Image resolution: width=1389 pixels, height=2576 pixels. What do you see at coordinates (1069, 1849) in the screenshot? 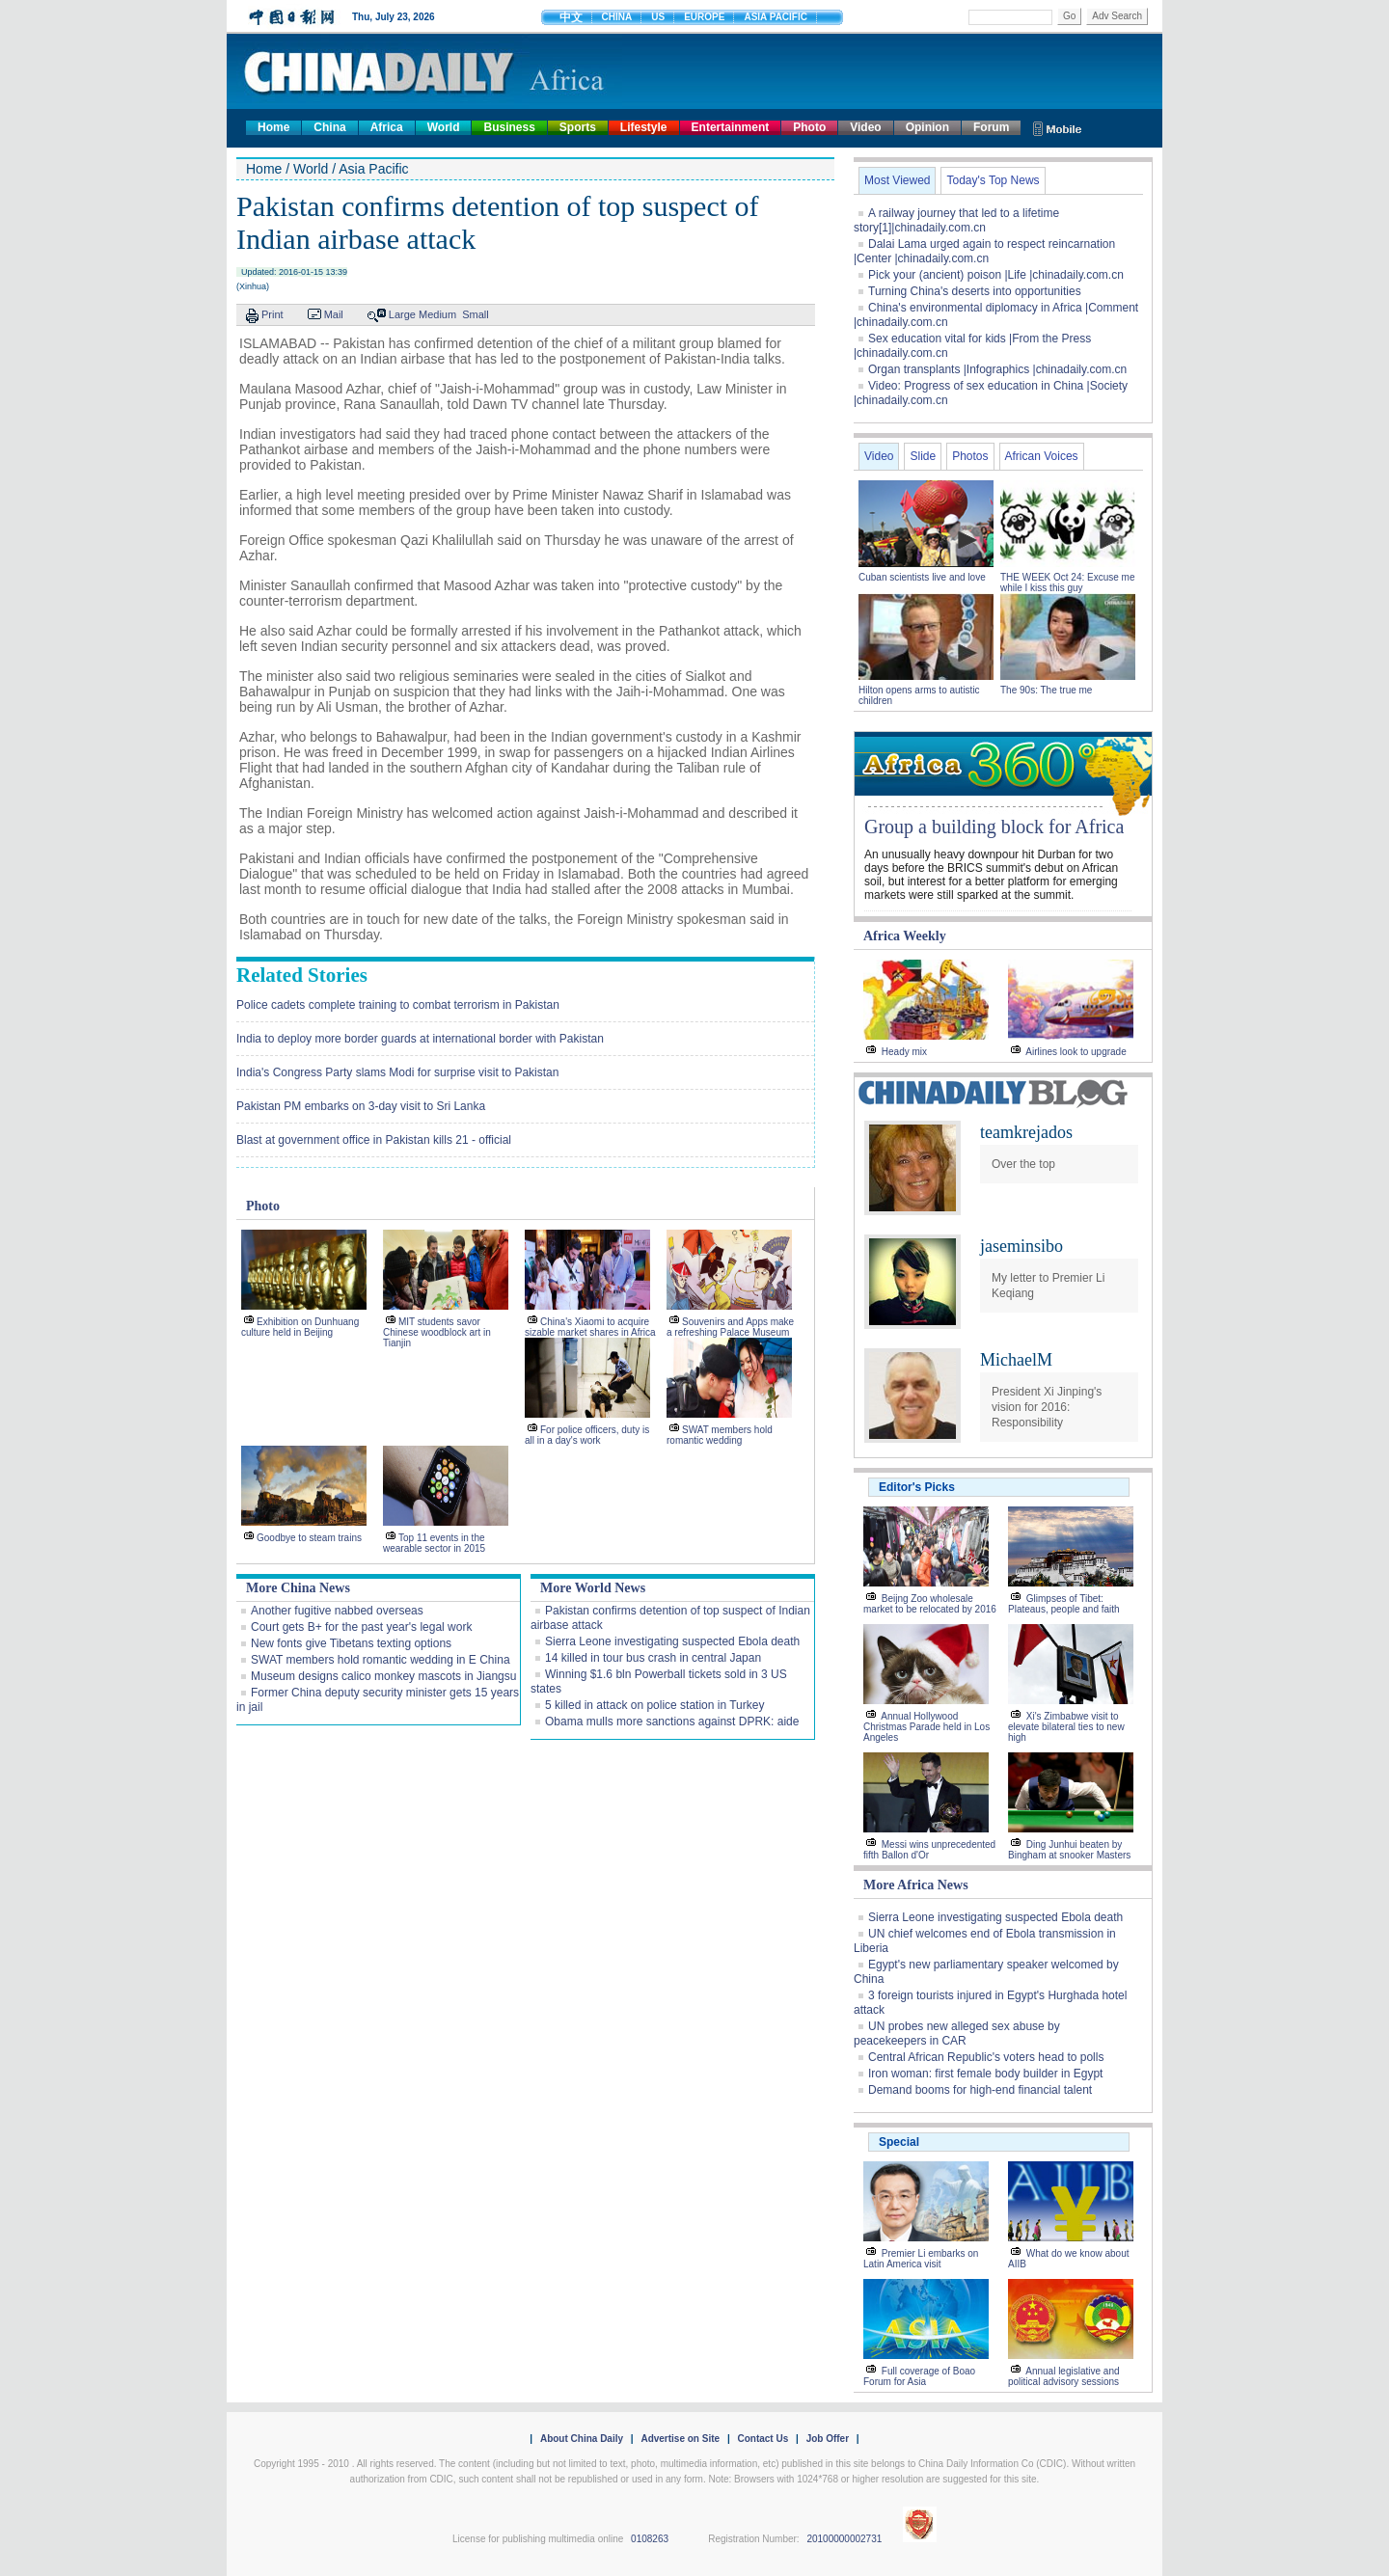
I see `Ding Junhui beaten by Bingham at snooker Masters` at bounding box center [1069, 1849].